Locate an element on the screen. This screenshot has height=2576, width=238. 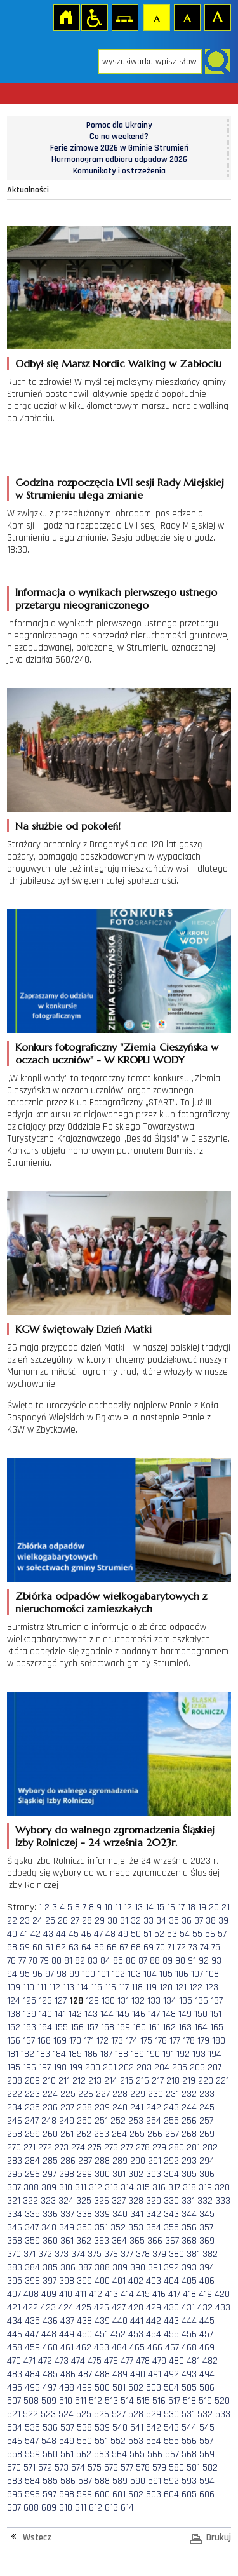
32 is located at coordinates (136, 1920).